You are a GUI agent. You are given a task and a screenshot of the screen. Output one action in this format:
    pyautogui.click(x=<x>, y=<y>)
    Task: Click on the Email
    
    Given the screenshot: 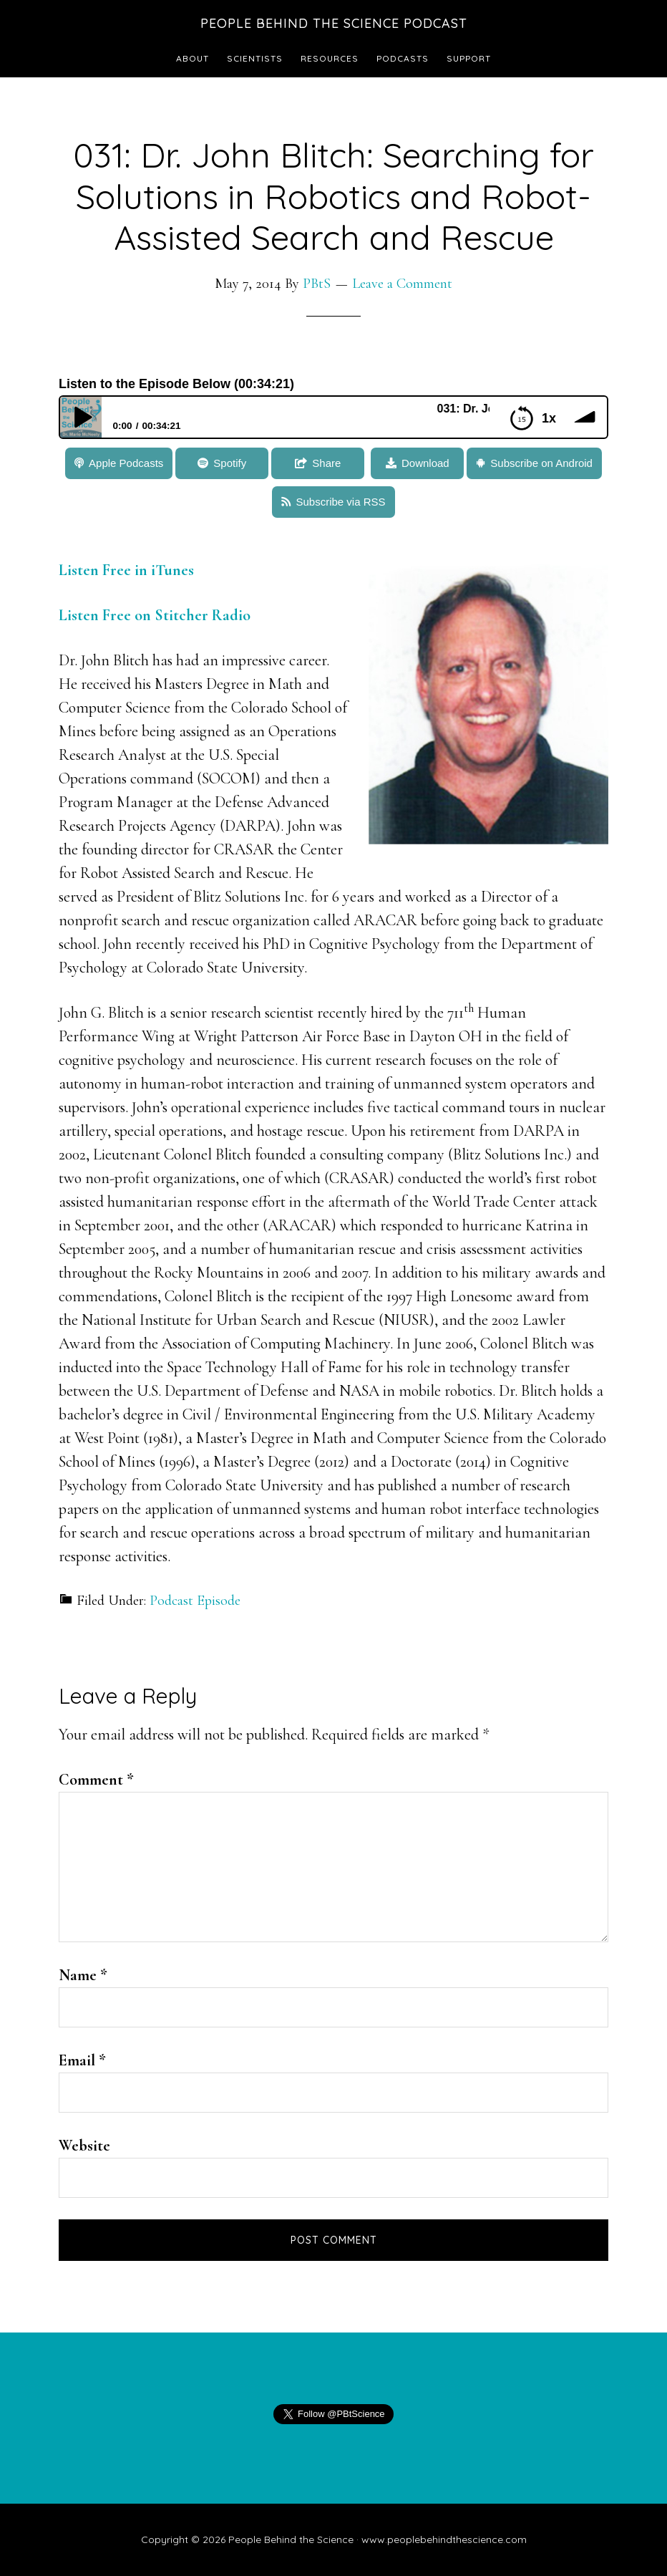 What is the action you would take?
    pyautogui.click(x=82, y=2060)
    